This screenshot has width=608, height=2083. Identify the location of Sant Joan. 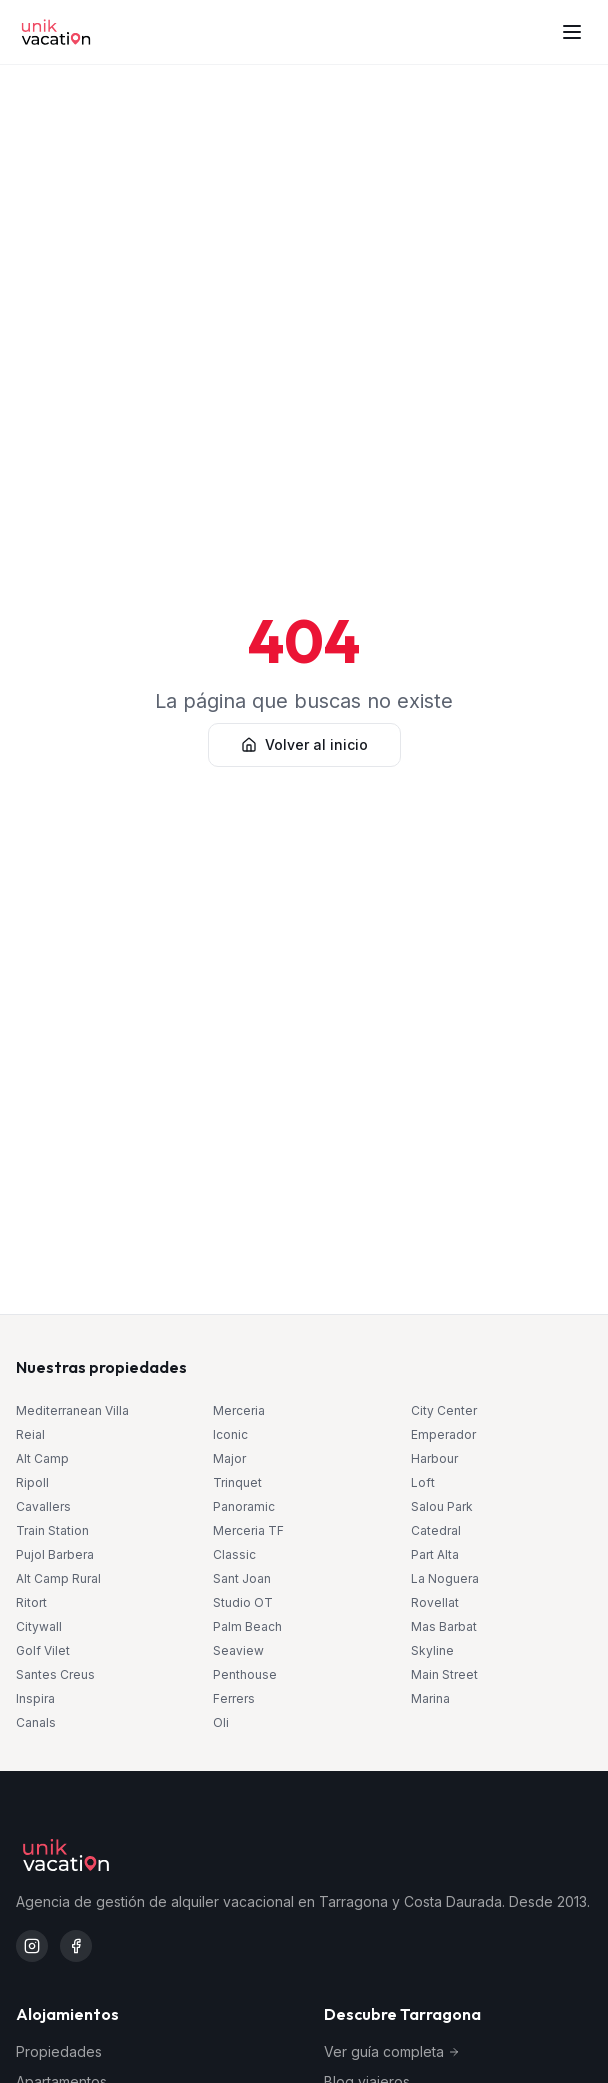
(242, 1578).